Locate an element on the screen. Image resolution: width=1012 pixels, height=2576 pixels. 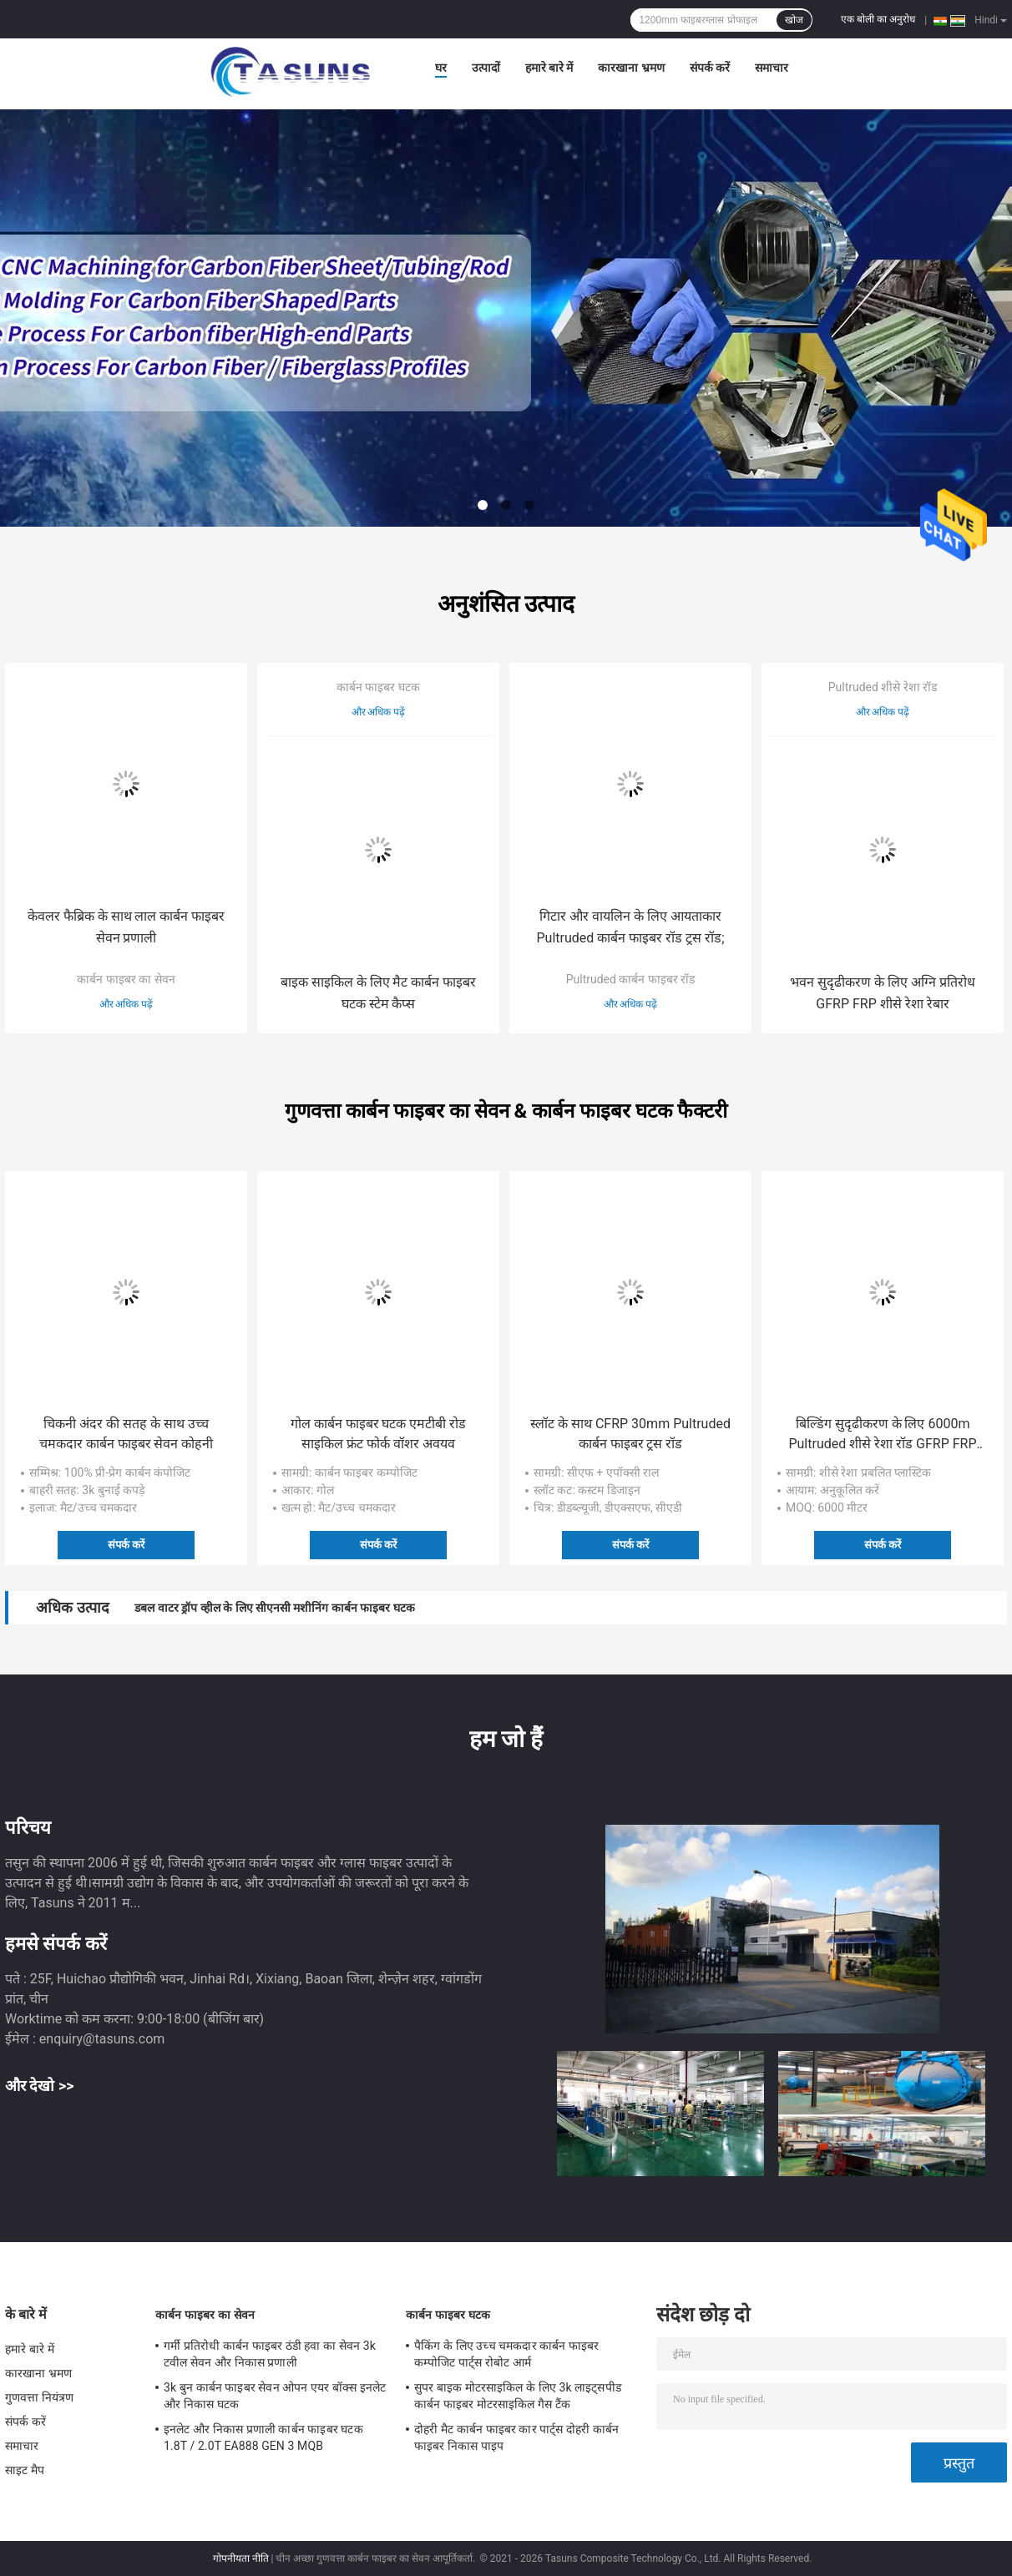
घर is located at coordinates (441, 67).